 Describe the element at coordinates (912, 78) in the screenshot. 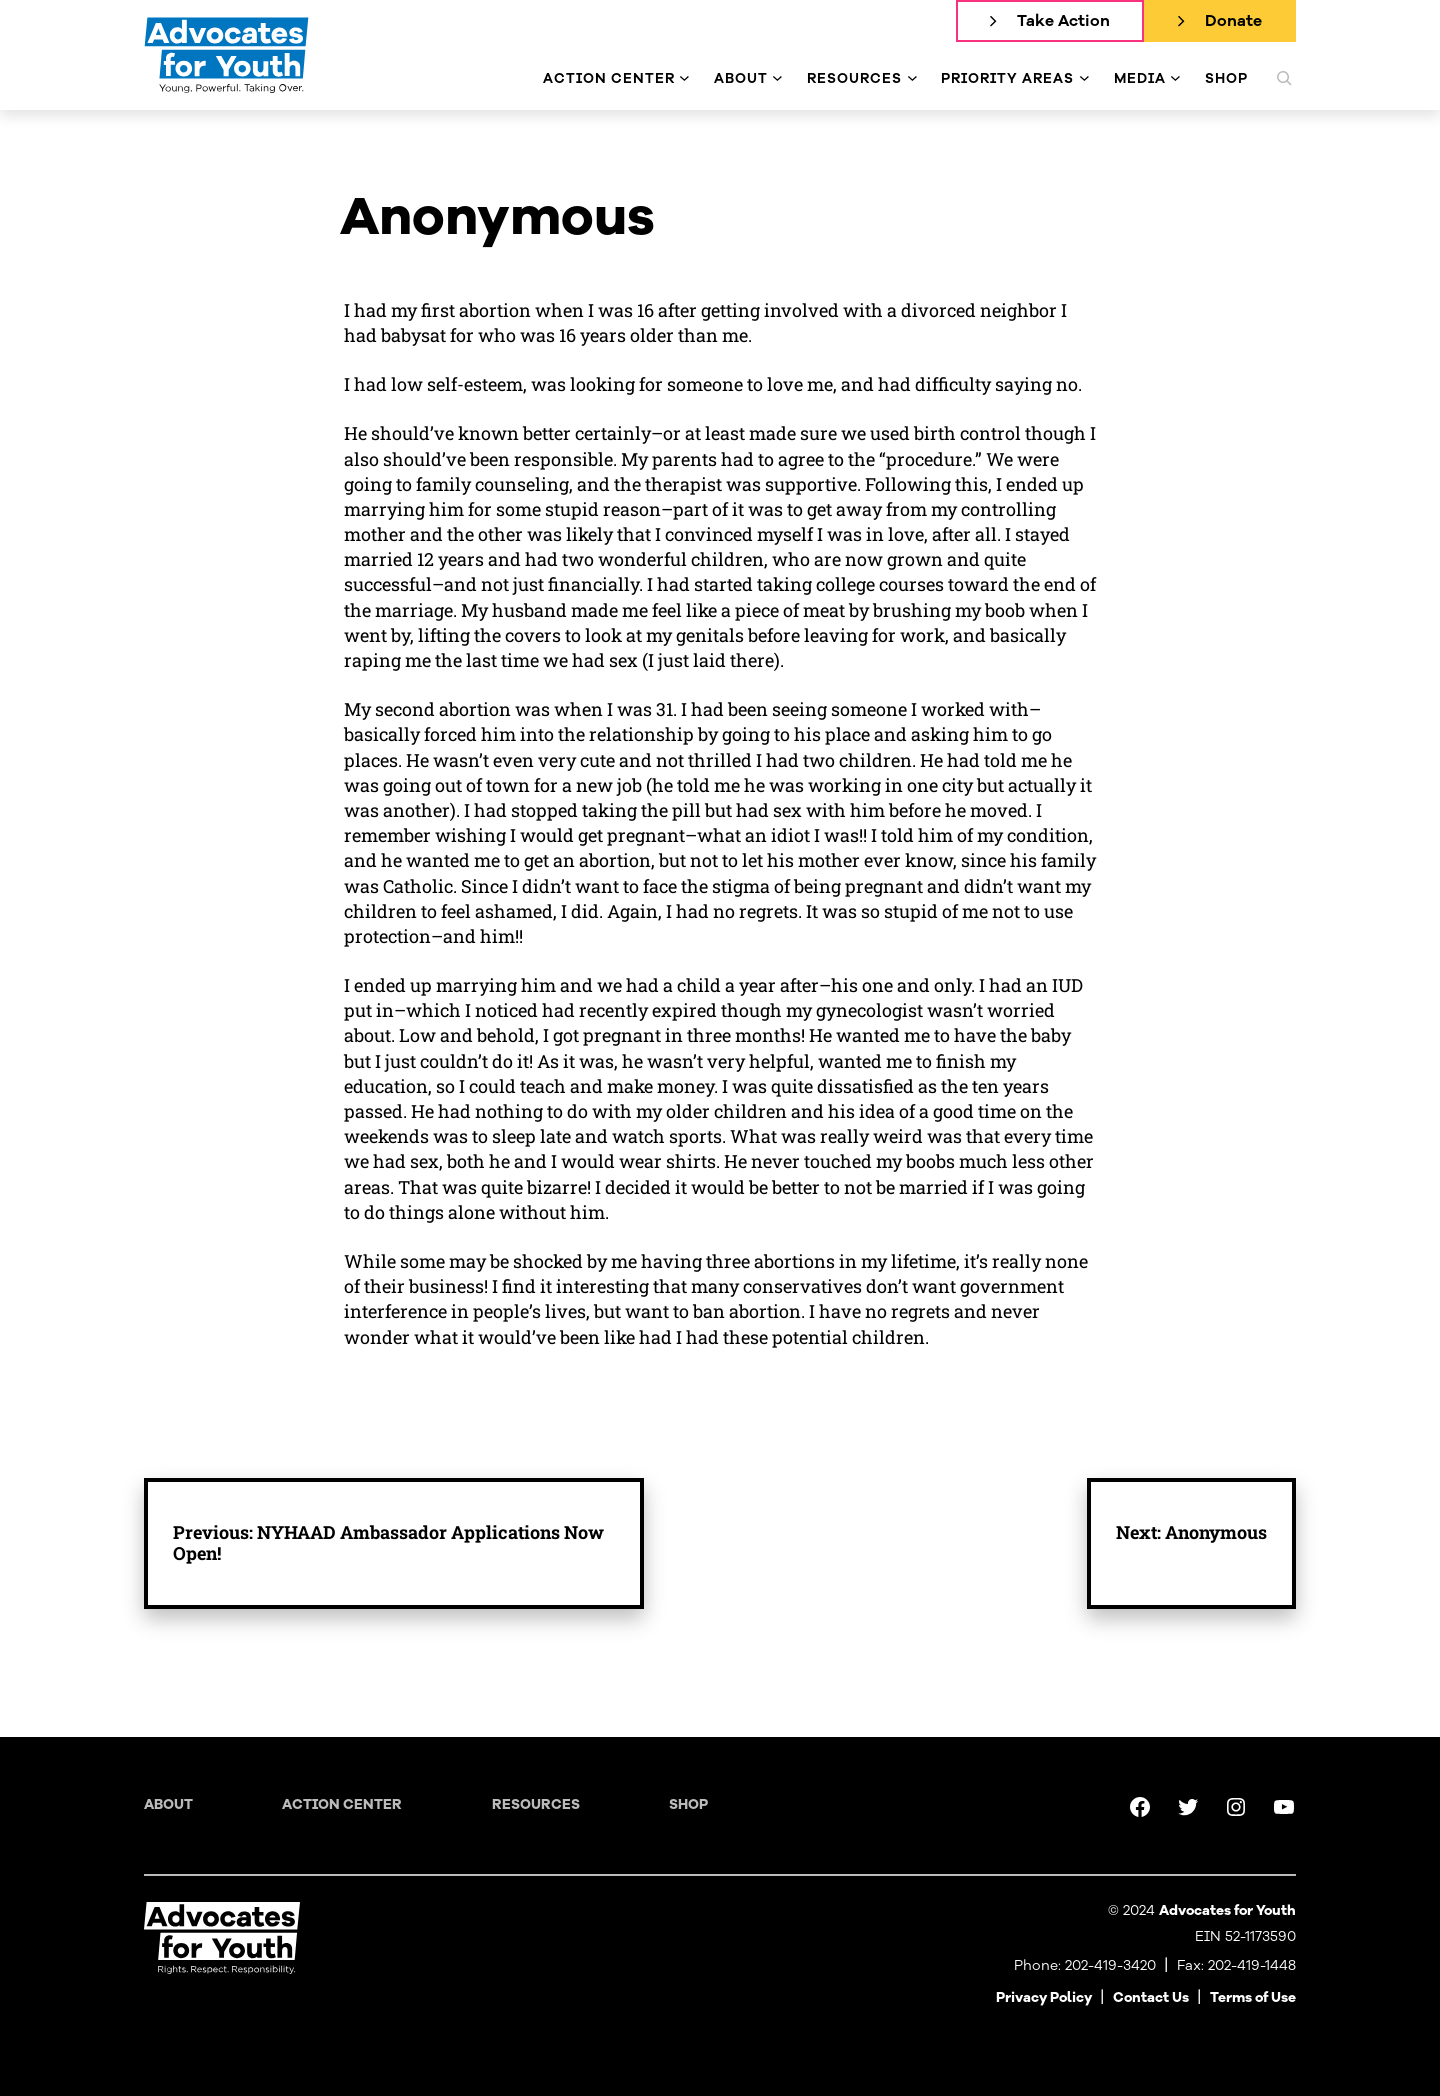

I see `[Resources submenu]` at that location.